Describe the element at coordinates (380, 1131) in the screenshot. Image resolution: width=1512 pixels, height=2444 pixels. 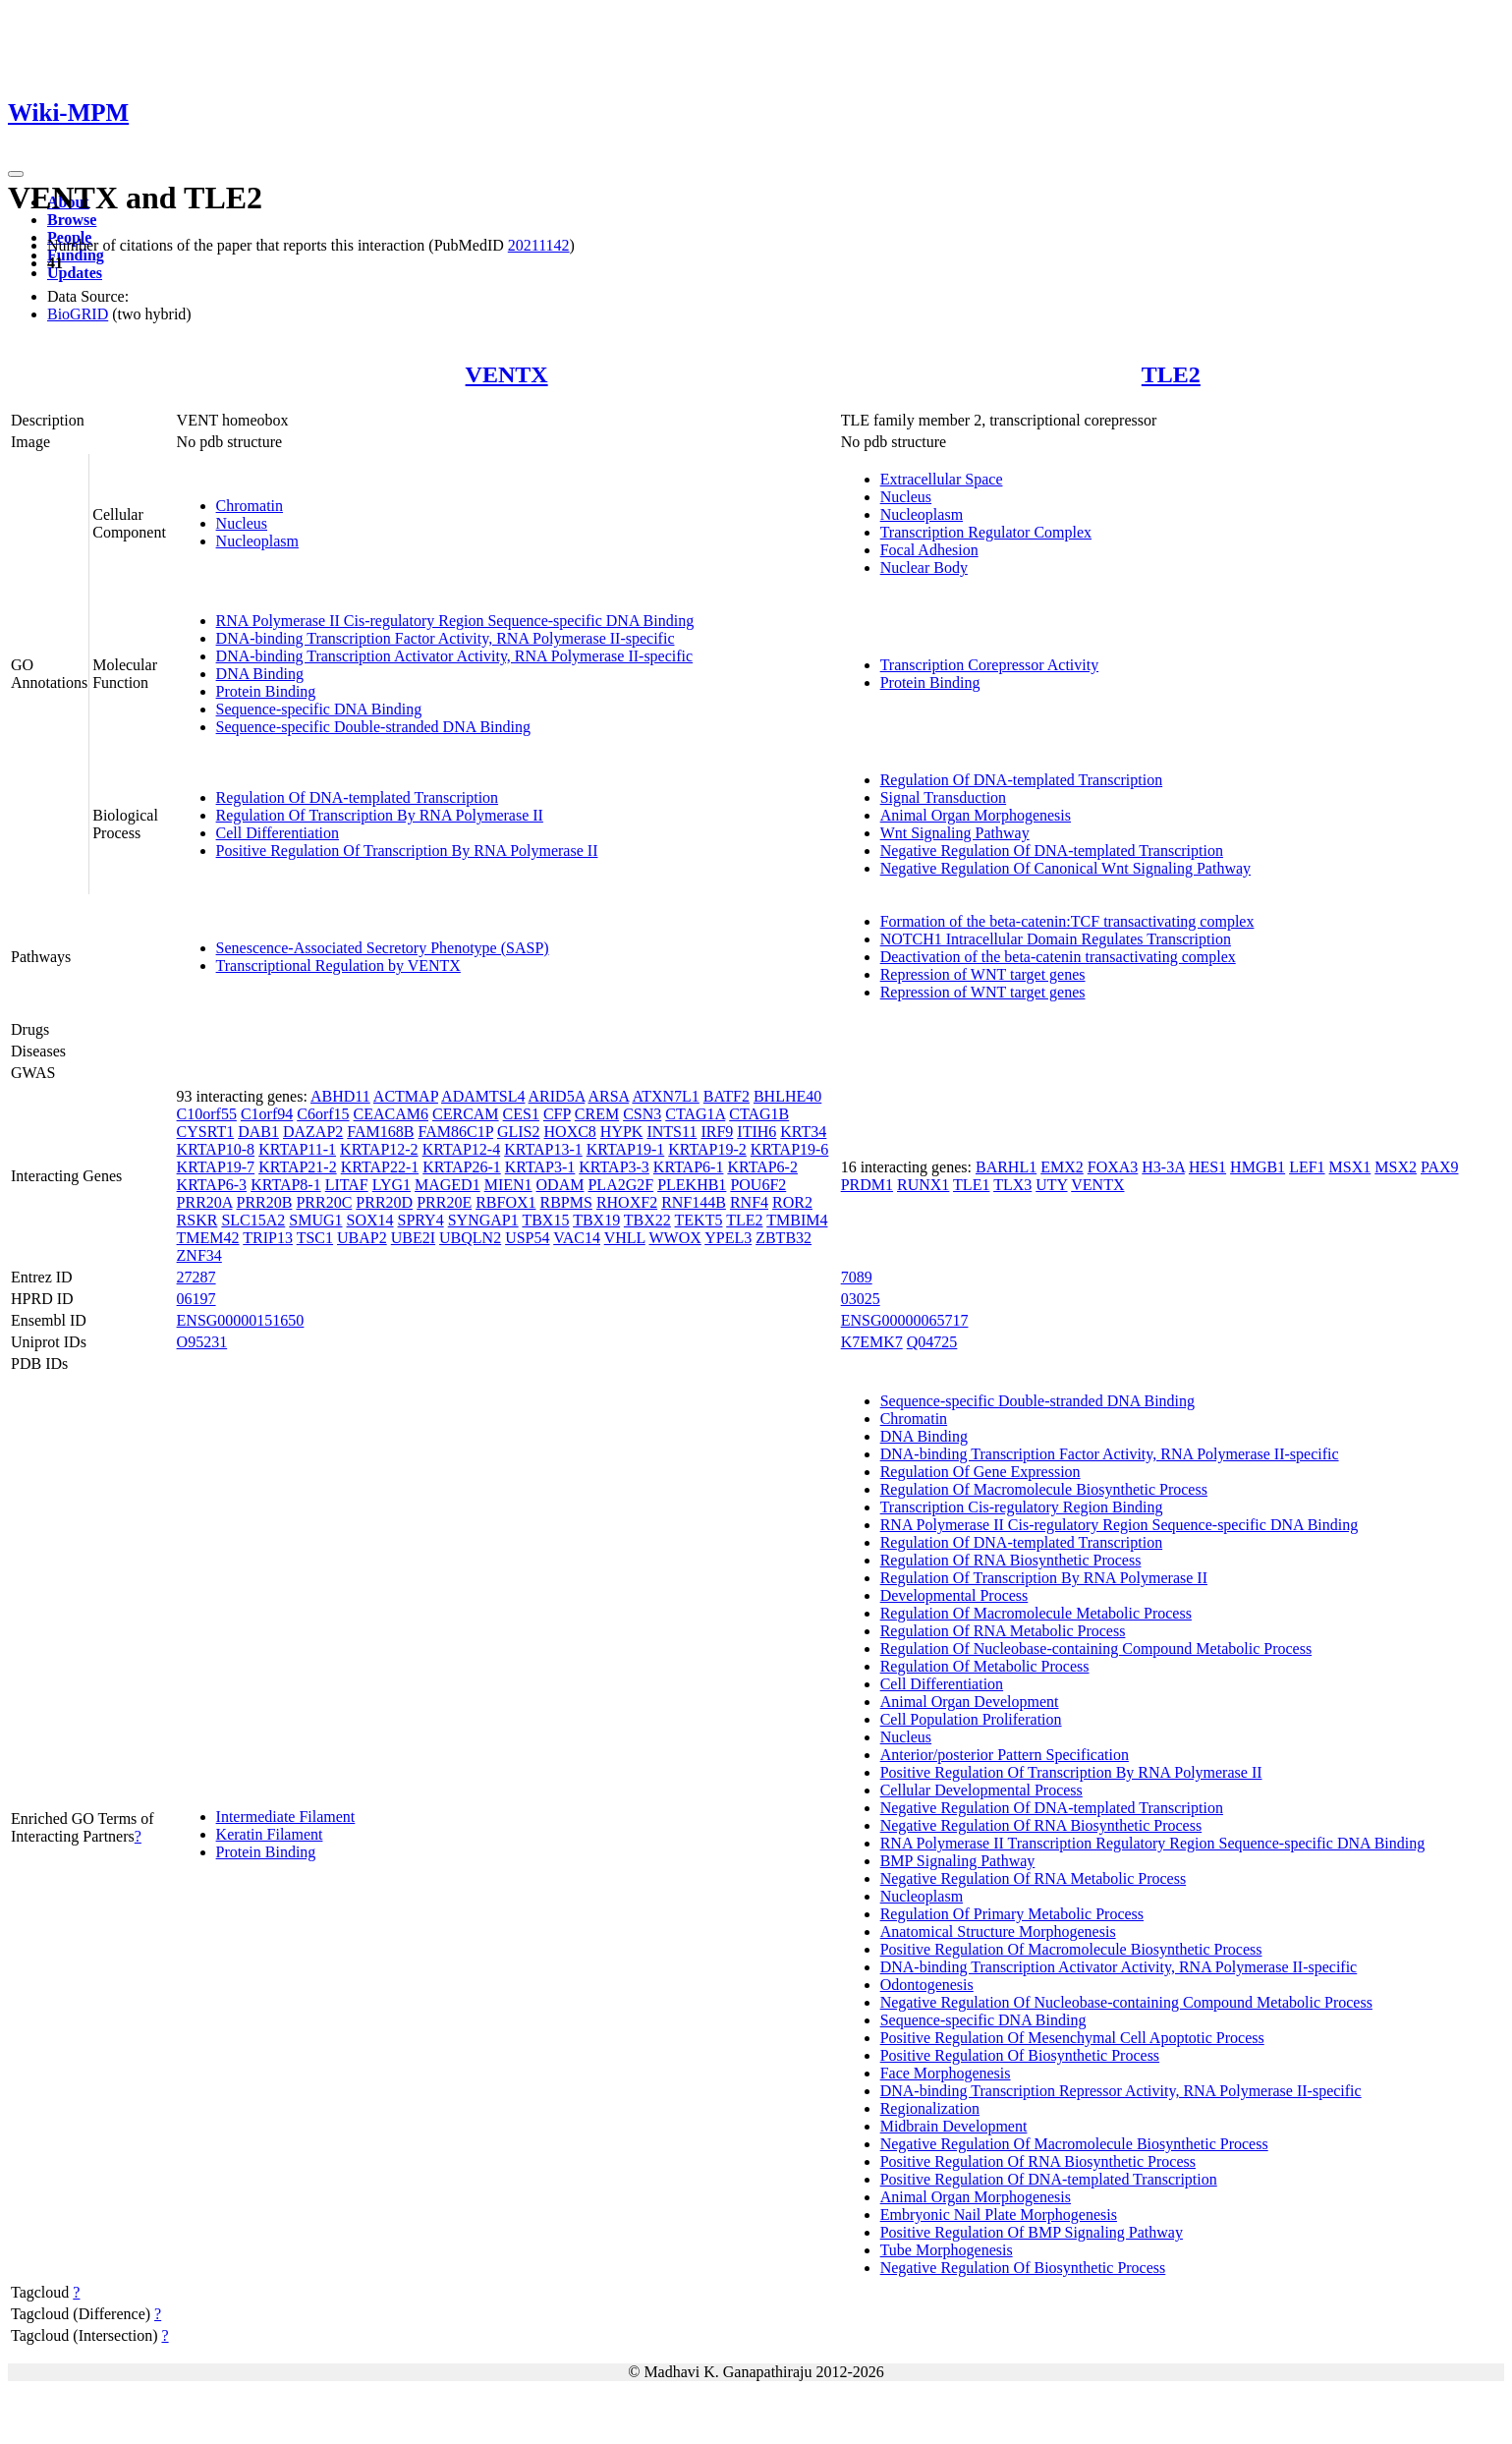
I see `FAM168B` at that location.